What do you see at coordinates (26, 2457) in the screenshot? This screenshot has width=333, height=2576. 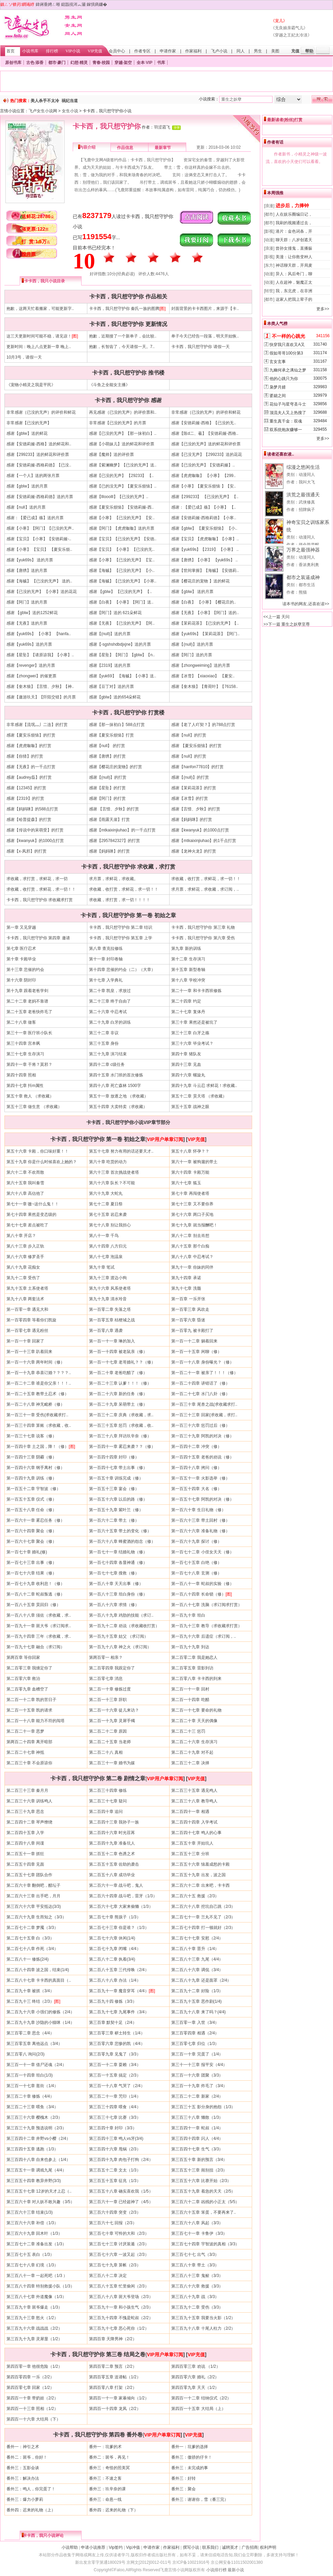 I see `番外二：斑爷，你好！` at bounding box center [26, 2457].